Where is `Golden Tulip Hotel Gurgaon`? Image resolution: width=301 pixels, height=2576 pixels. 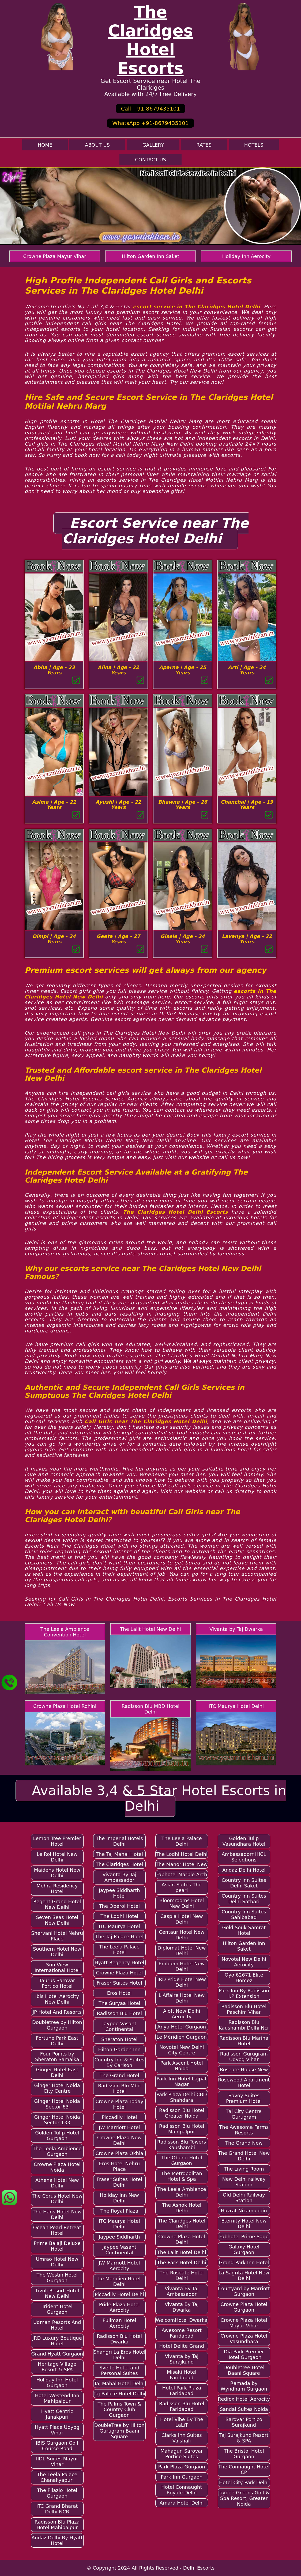
Golden Tulip Hotel Gurgaon is located at coordinates (57, 2135).